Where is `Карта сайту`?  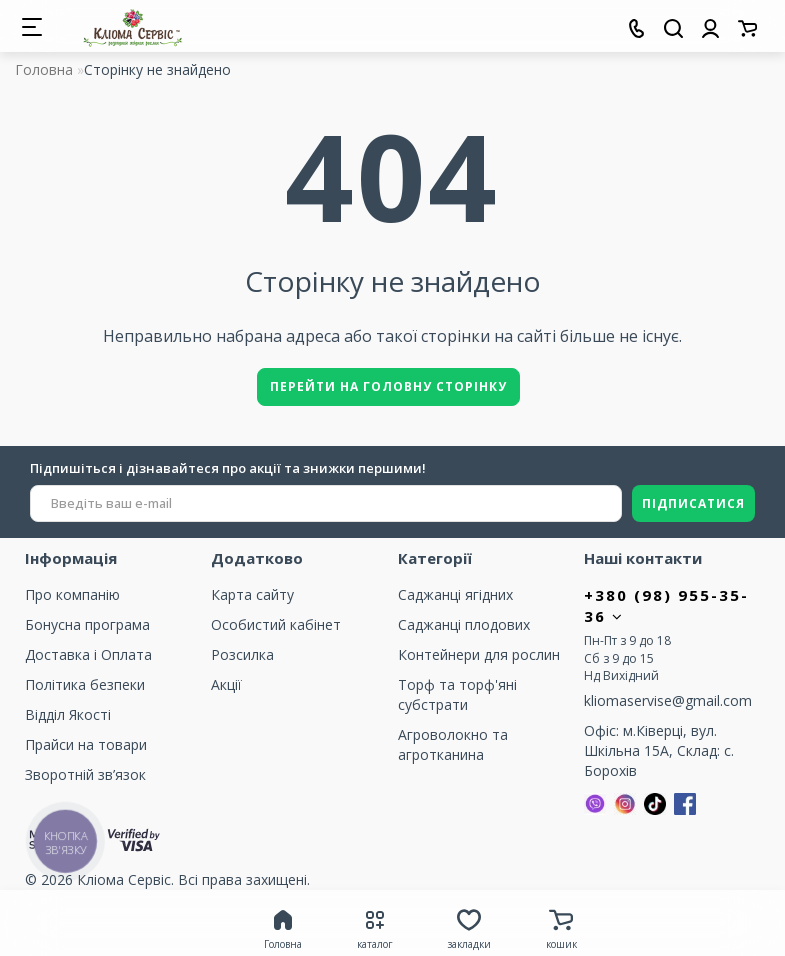
Карта сайту is located at coordinates (252, 594).